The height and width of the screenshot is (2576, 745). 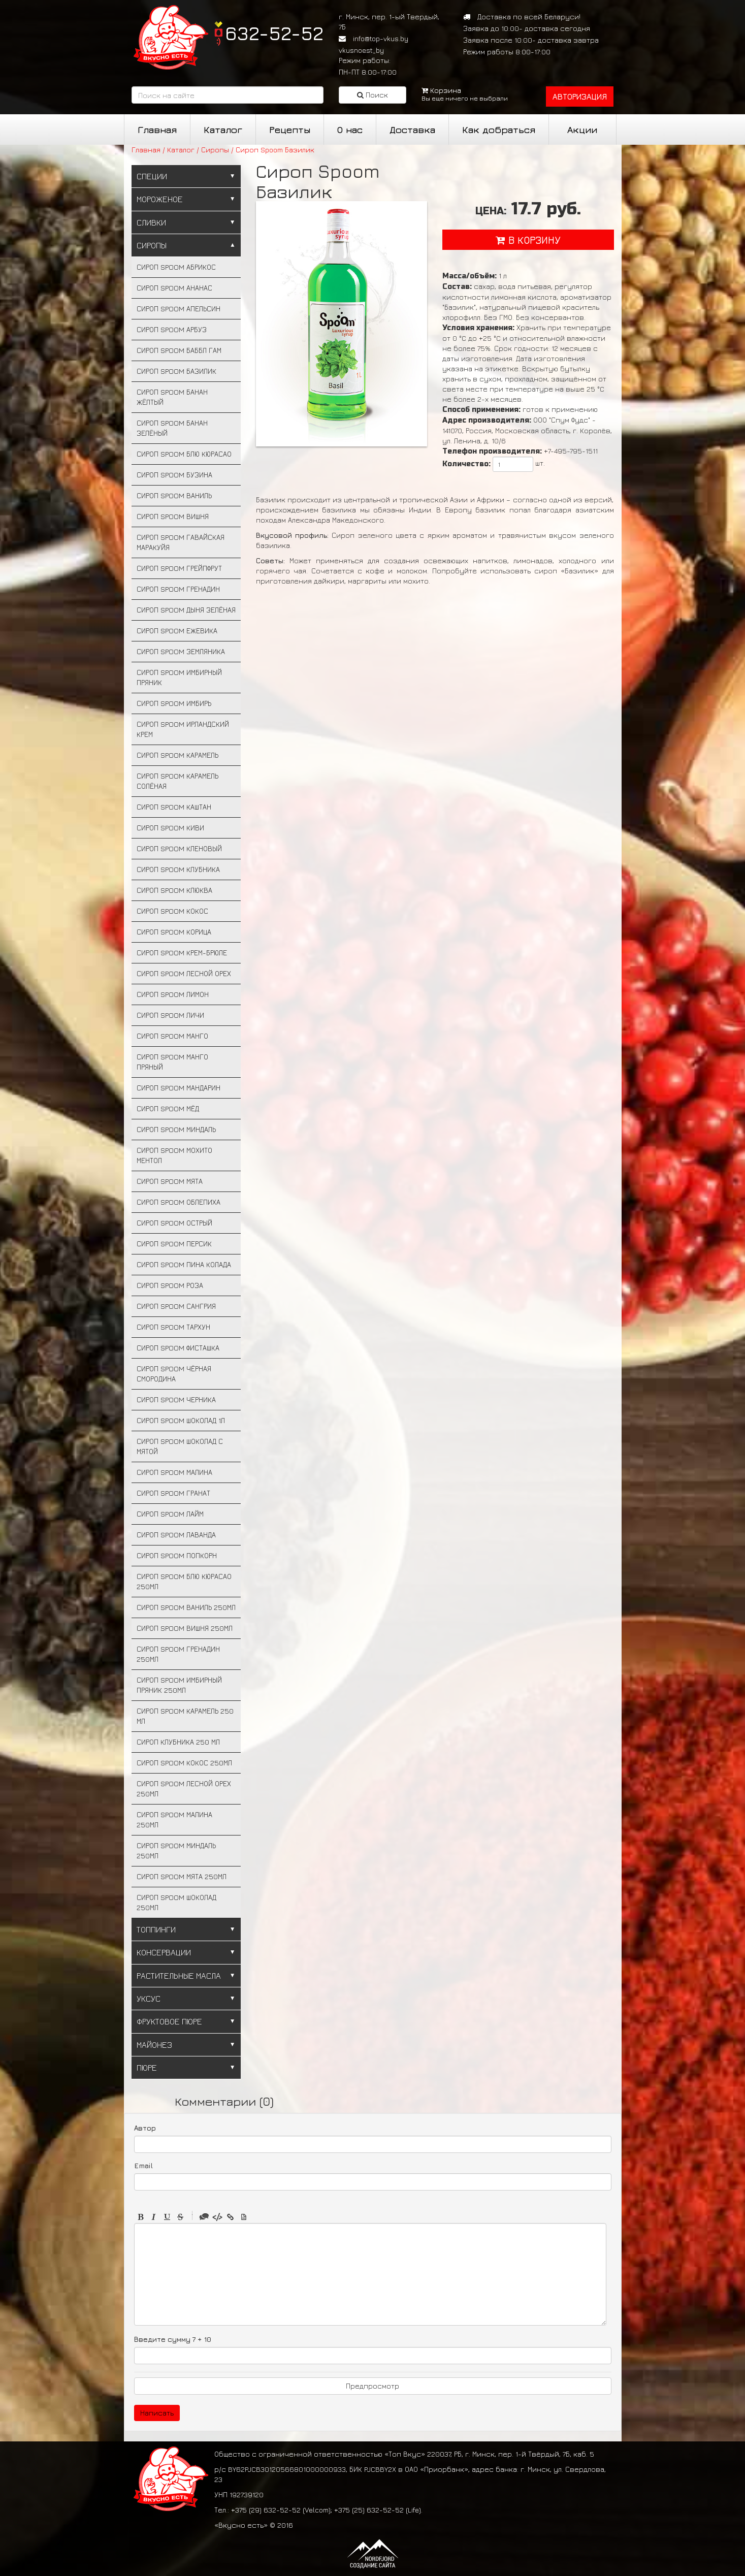 What do you see at coordinates (174, 495) in the screenshot?
I see `Сироп Spoom Ваниль` at bounding box center [174, 495].